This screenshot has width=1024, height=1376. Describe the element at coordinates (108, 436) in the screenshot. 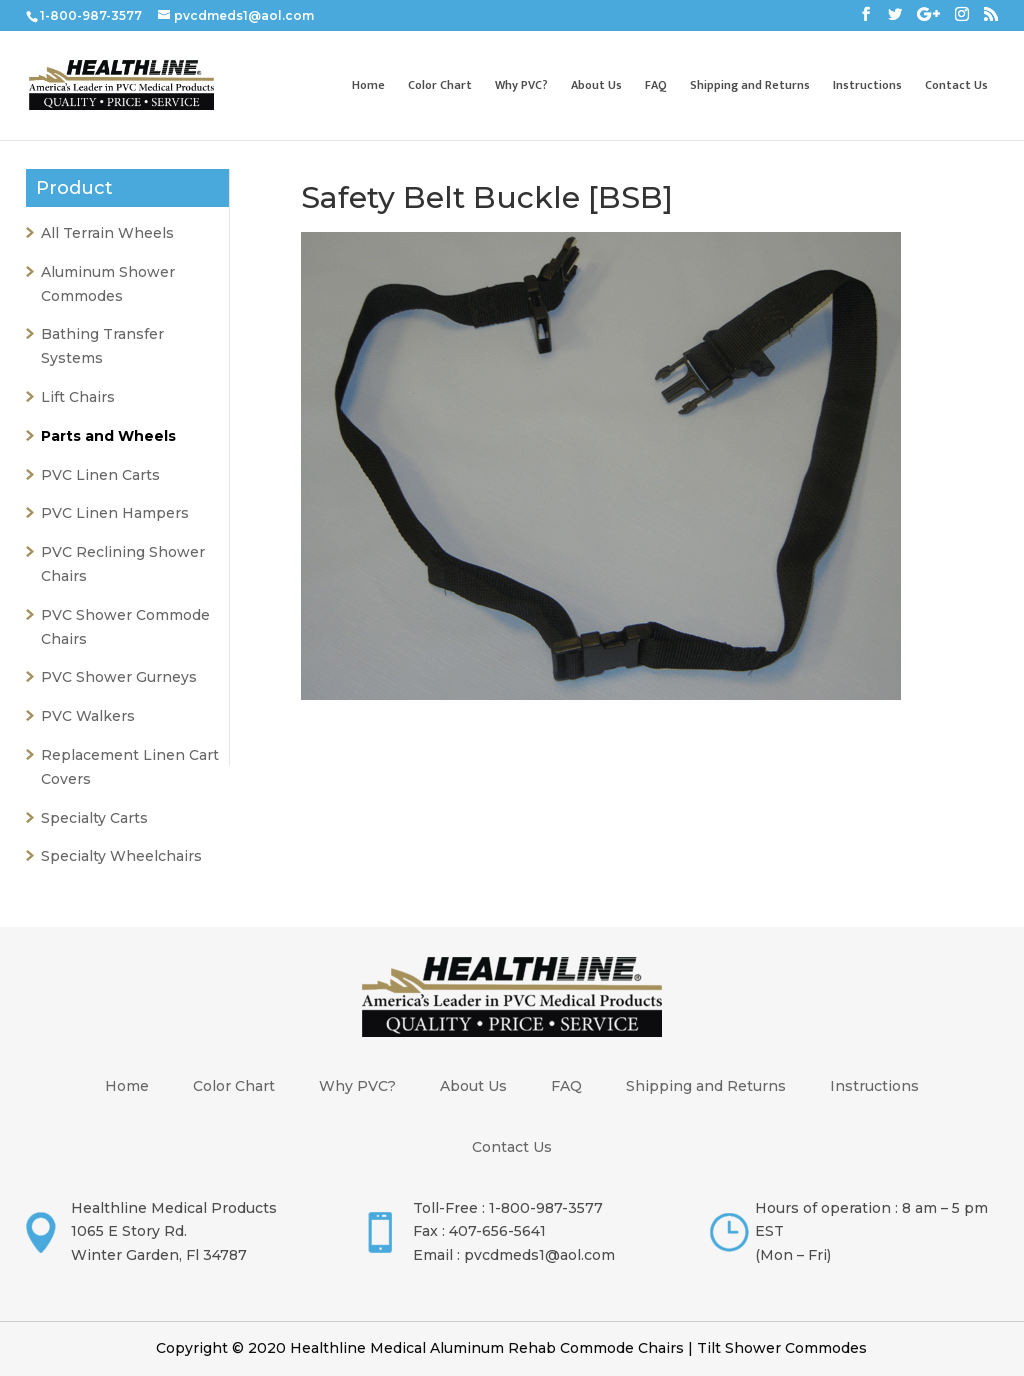

I see `Parts and Wheels` at that location.